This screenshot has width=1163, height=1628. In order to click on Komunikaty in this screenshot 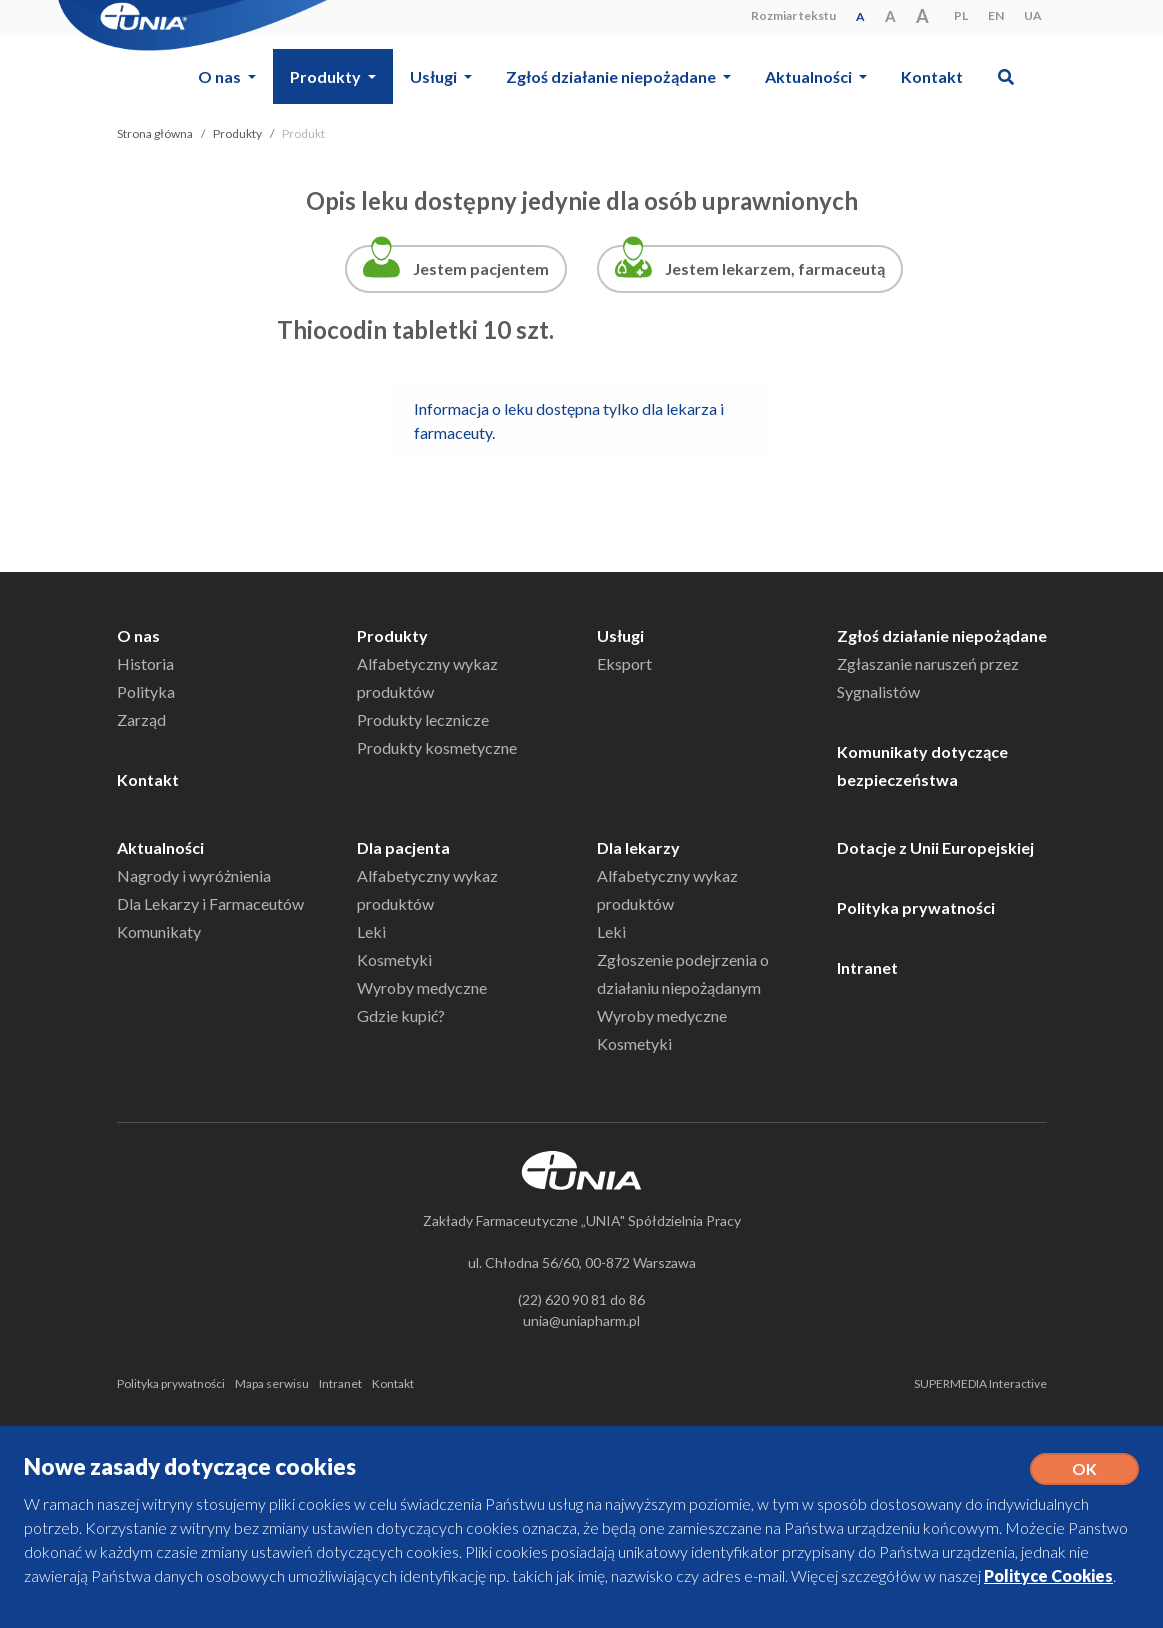, I will do `click(159, 931)`.